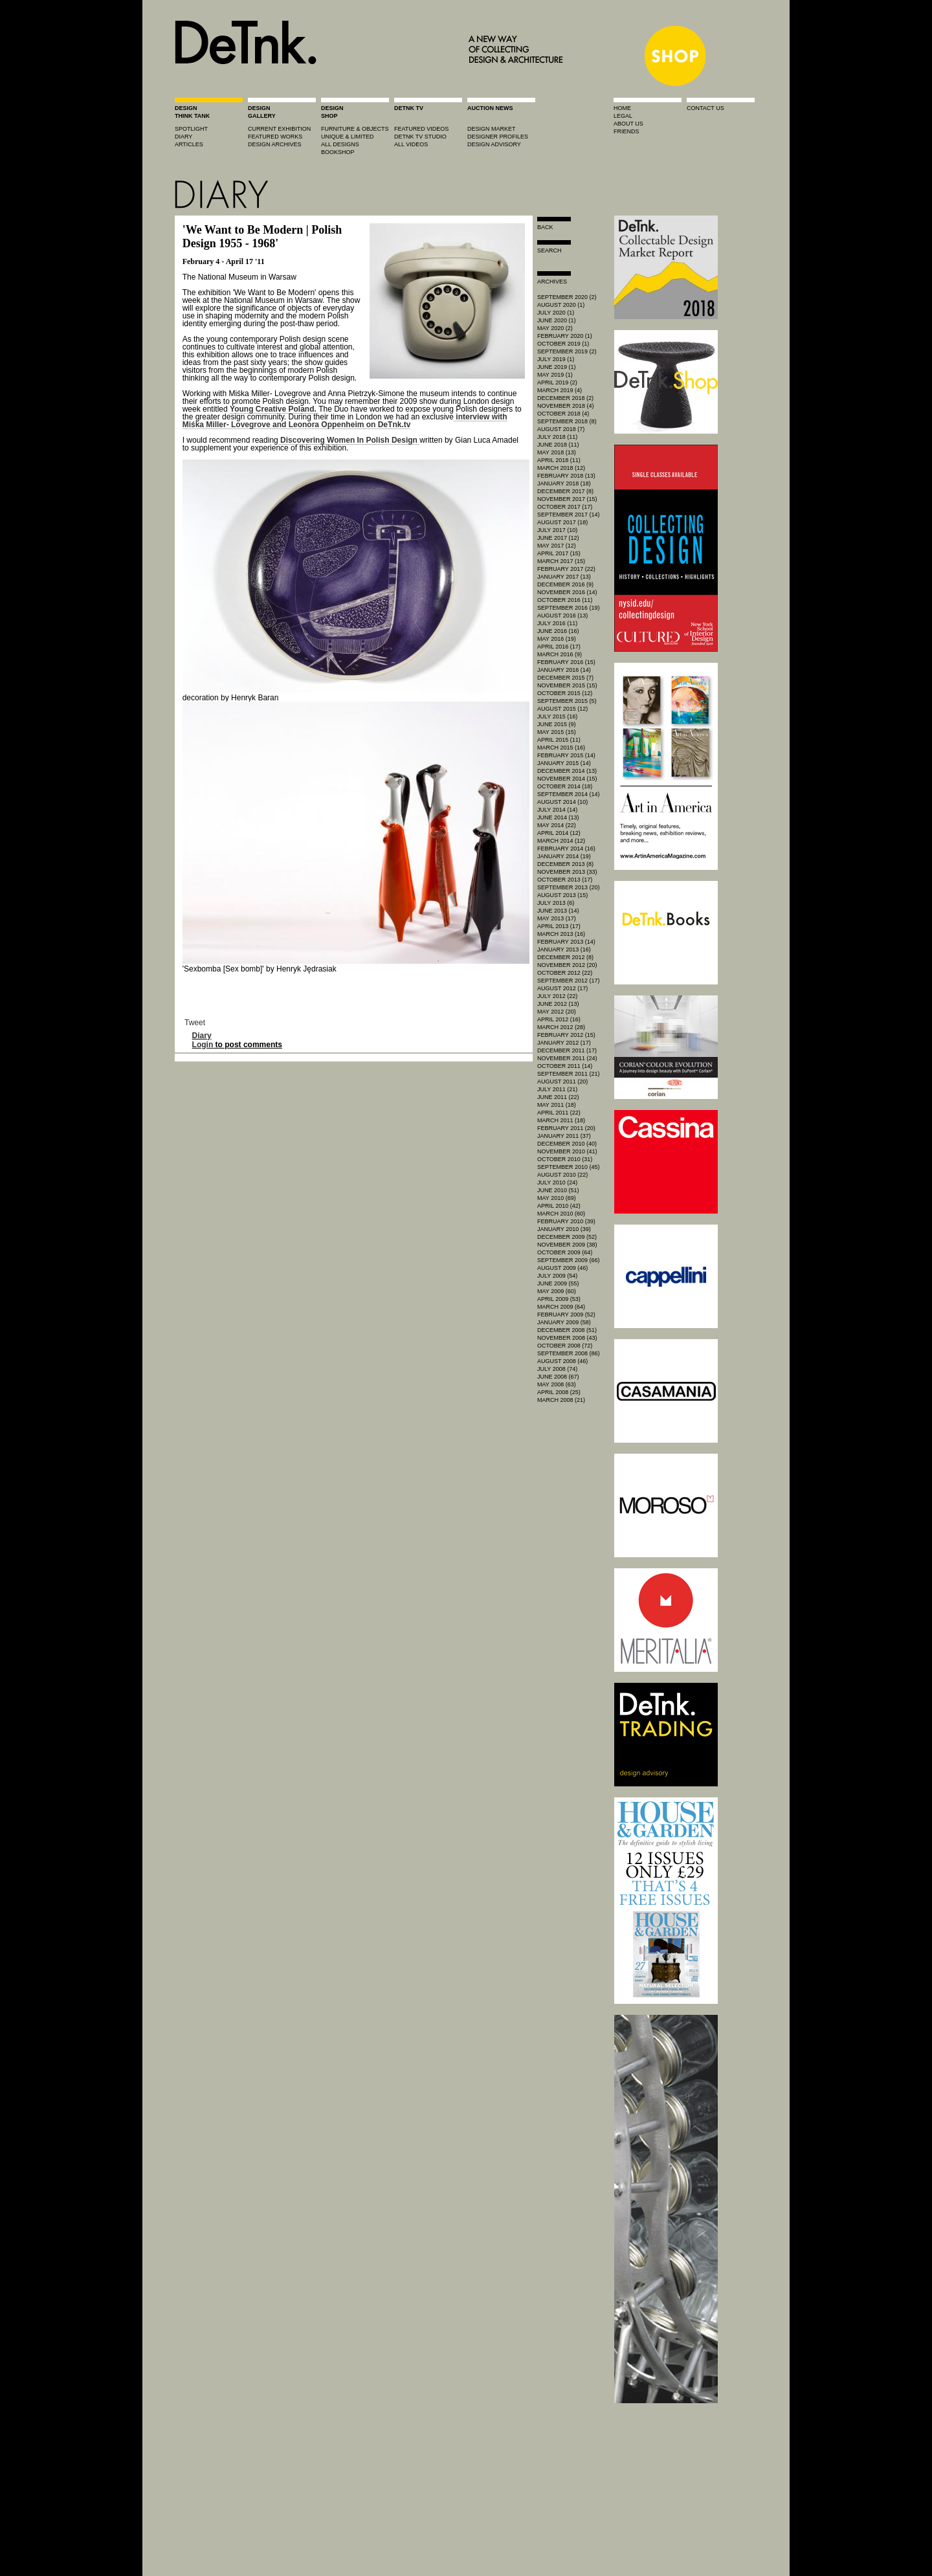 This screenshot has height=2576, width=932. What do you see at coordinates (561, 468) in the screenshot?
I see `March 2018 (12)` at bounding box center [561, 468].